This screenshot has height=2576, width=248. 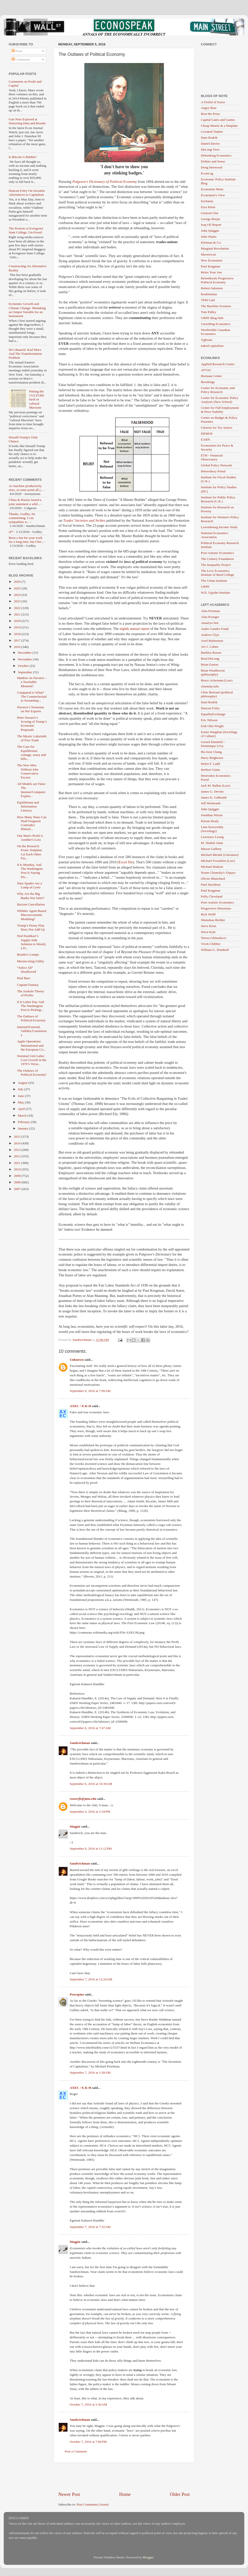 I want to click on 2011, so click(x=17, y=1163).